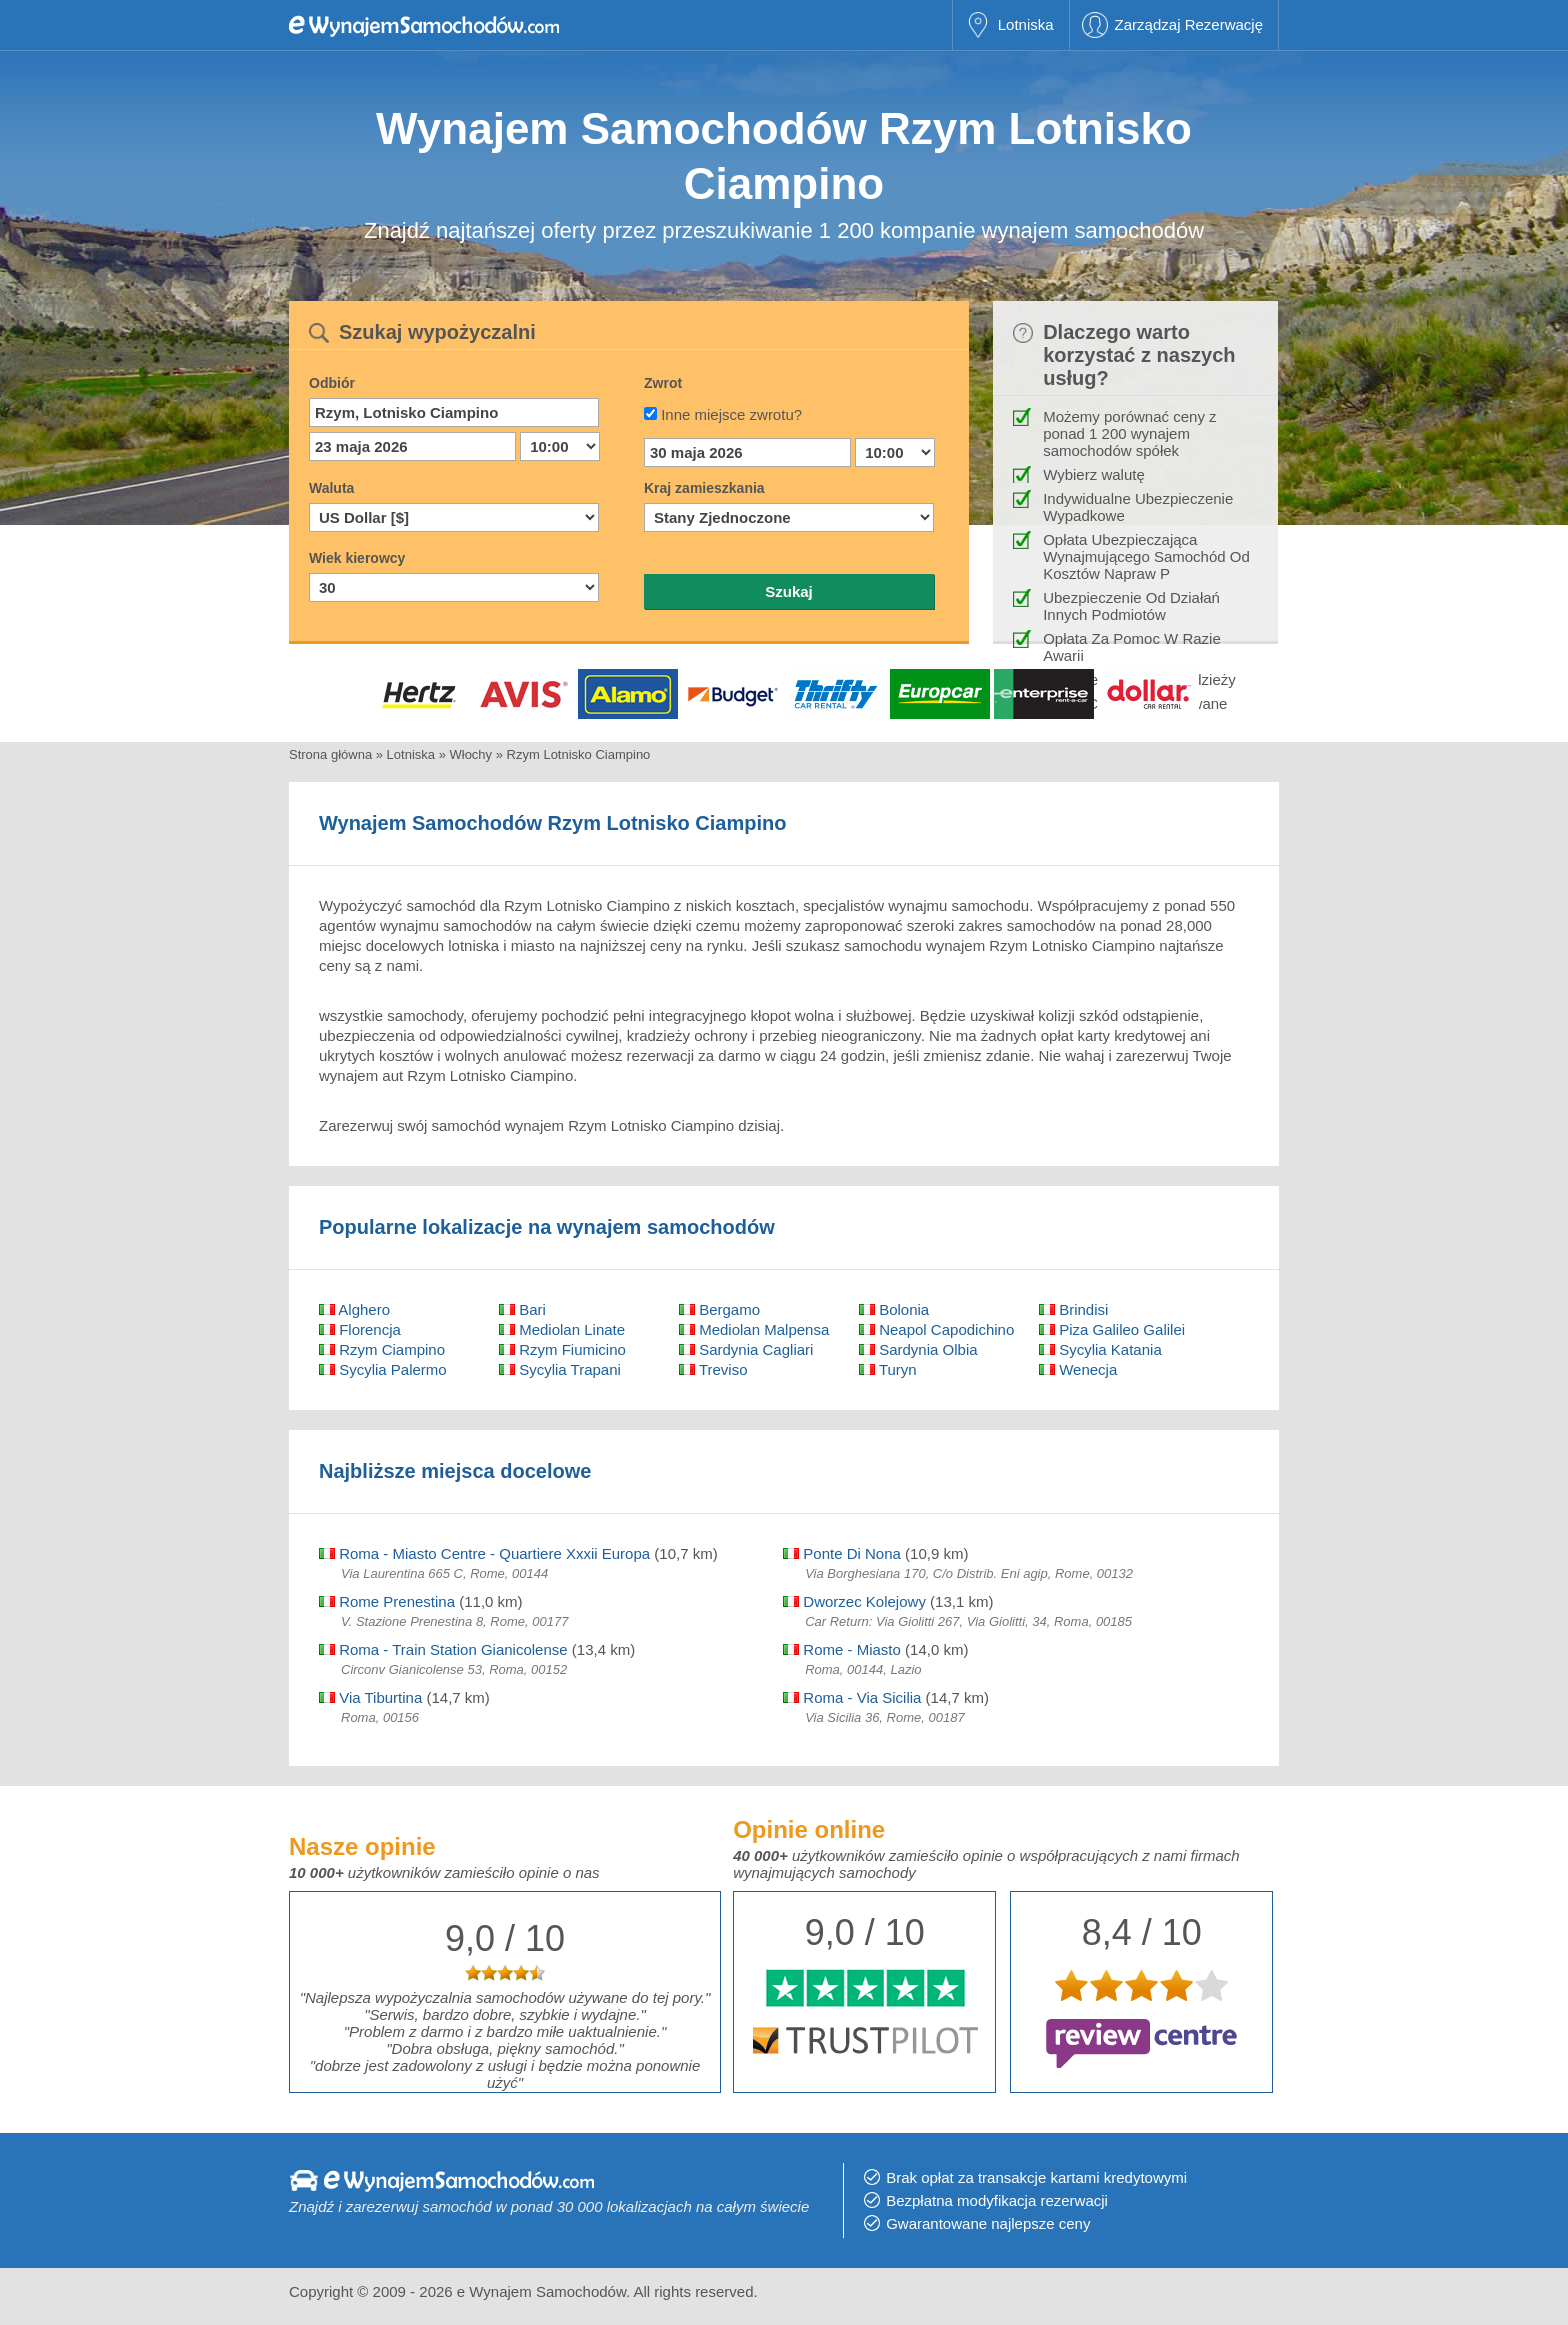 The image size is (1568, 2325). Describe the element at coordinates (1189, 24) in the screenshot. I see `Zarządzaj Rezerwację` at that location.